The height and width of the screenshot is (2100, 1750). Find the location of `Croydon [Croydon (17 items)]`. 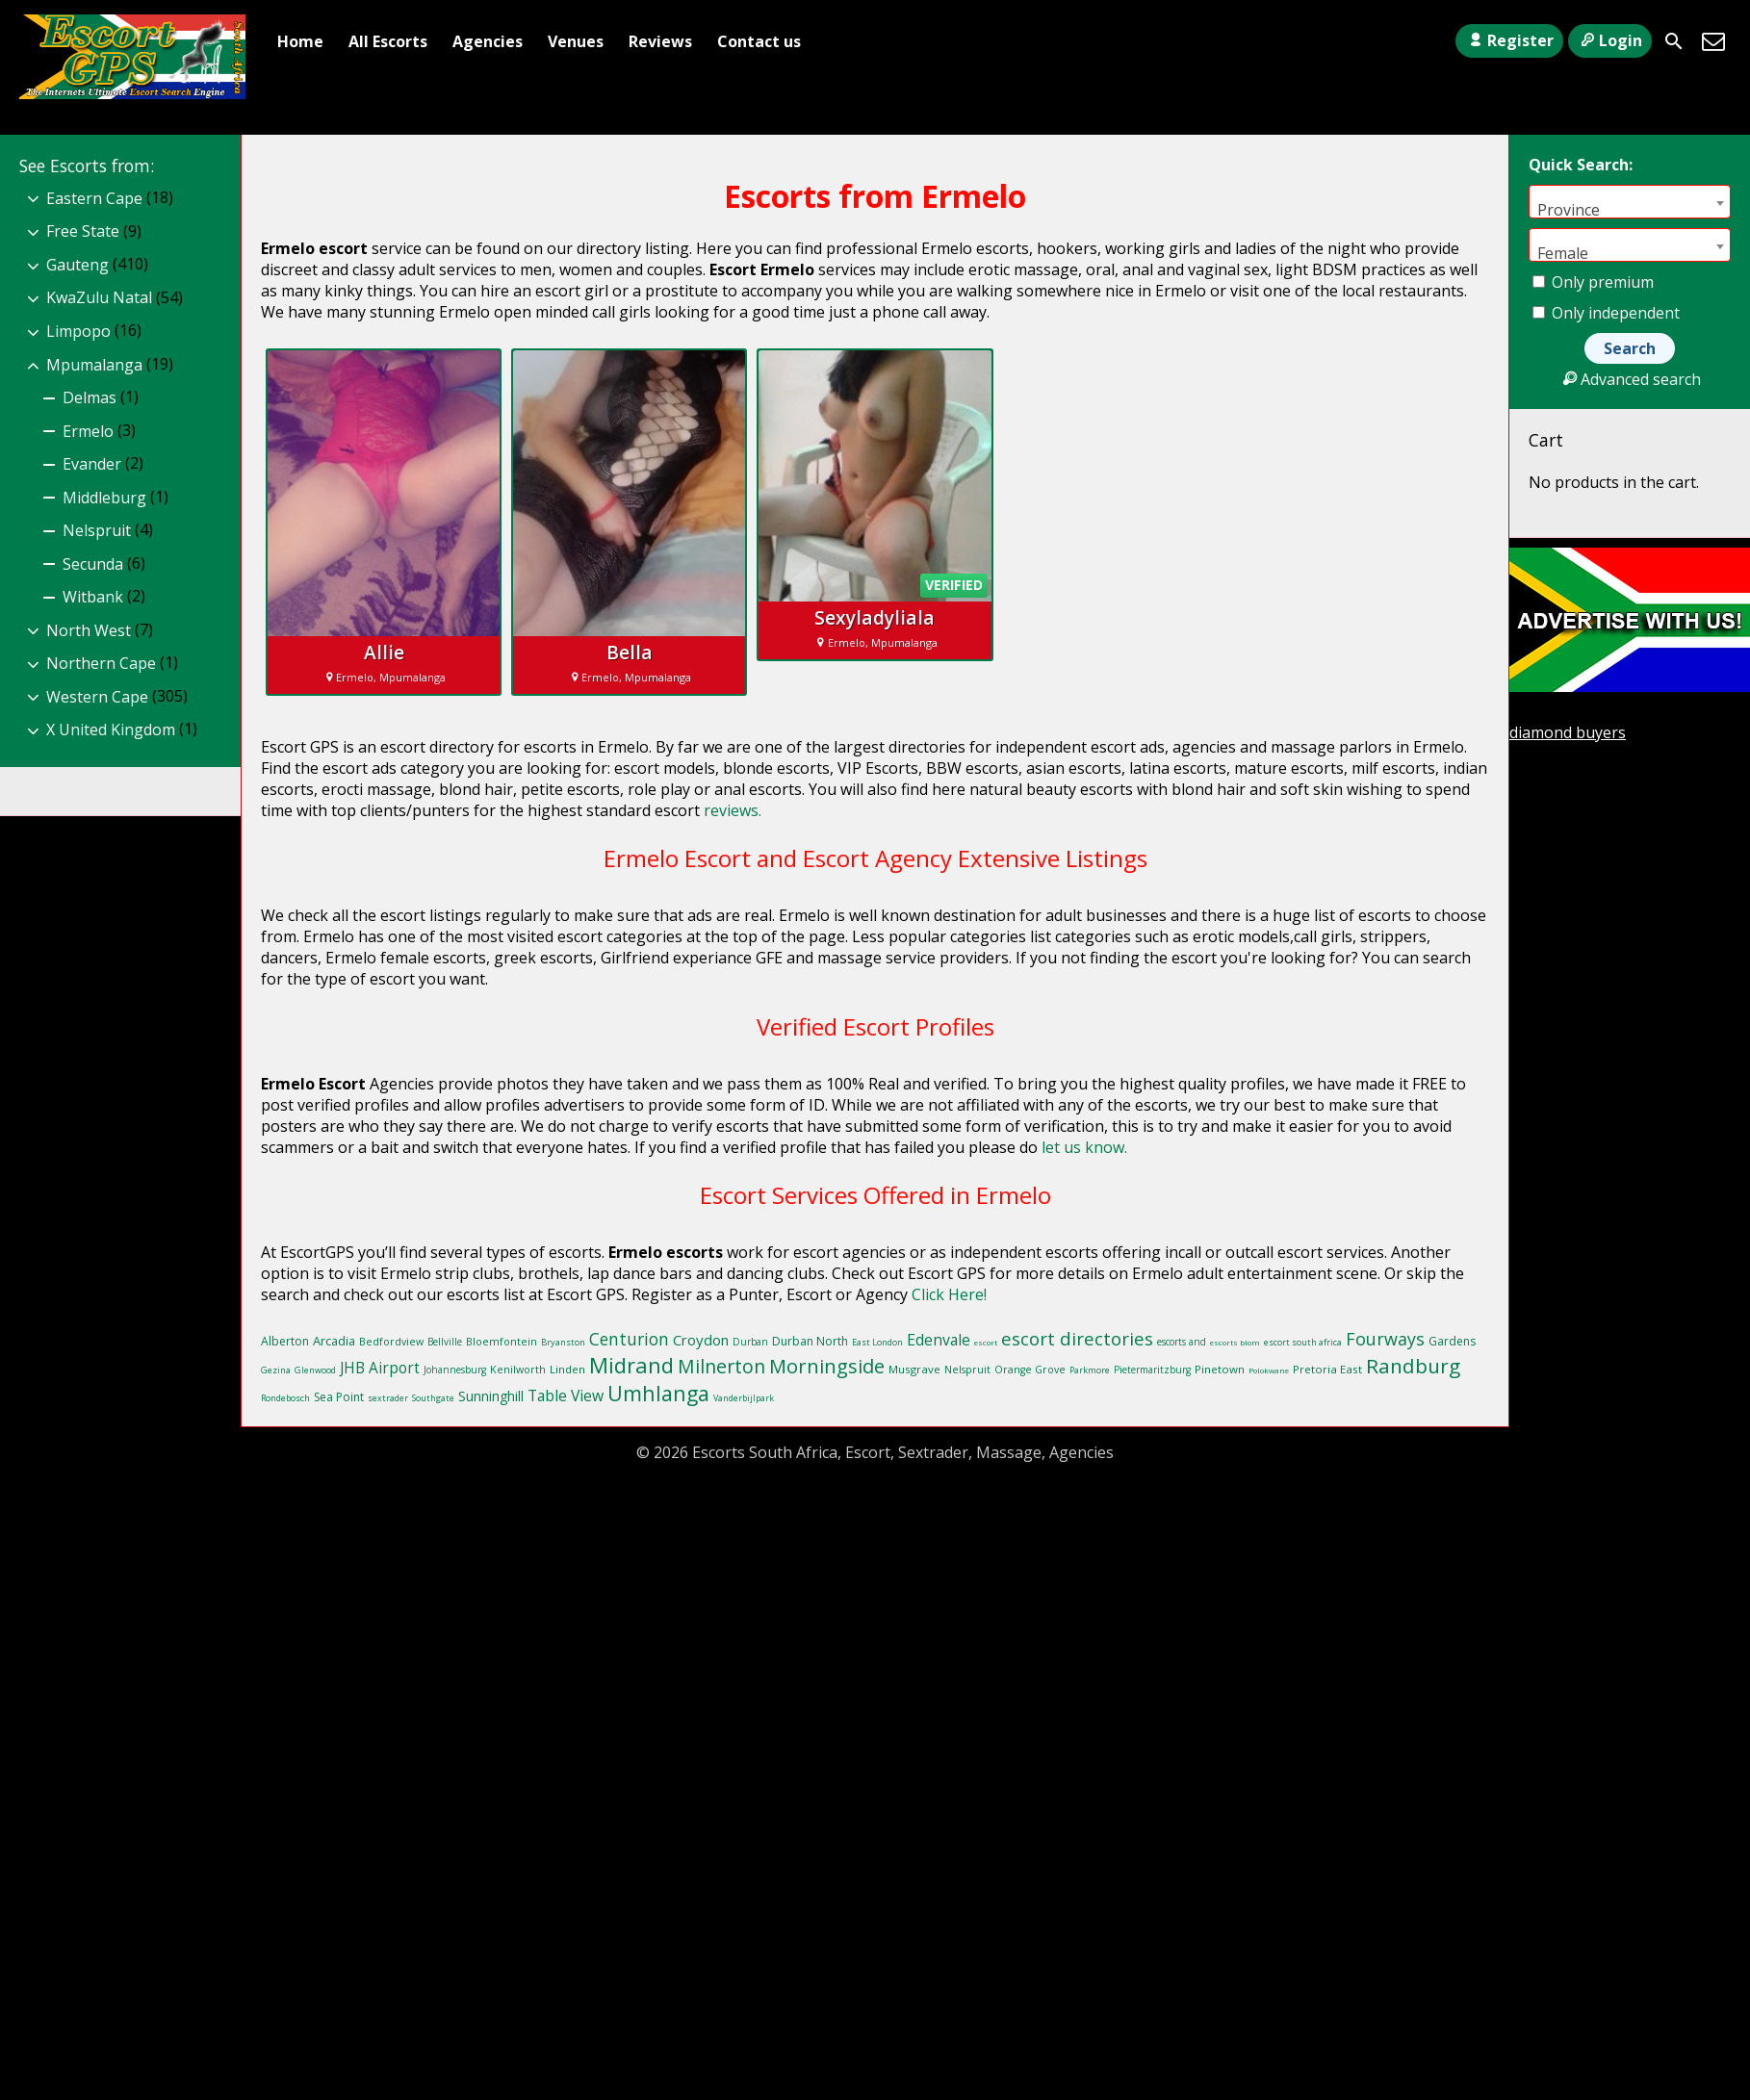

Croydon [Croydon (17 items)] is located at coordinates (701, 1339).